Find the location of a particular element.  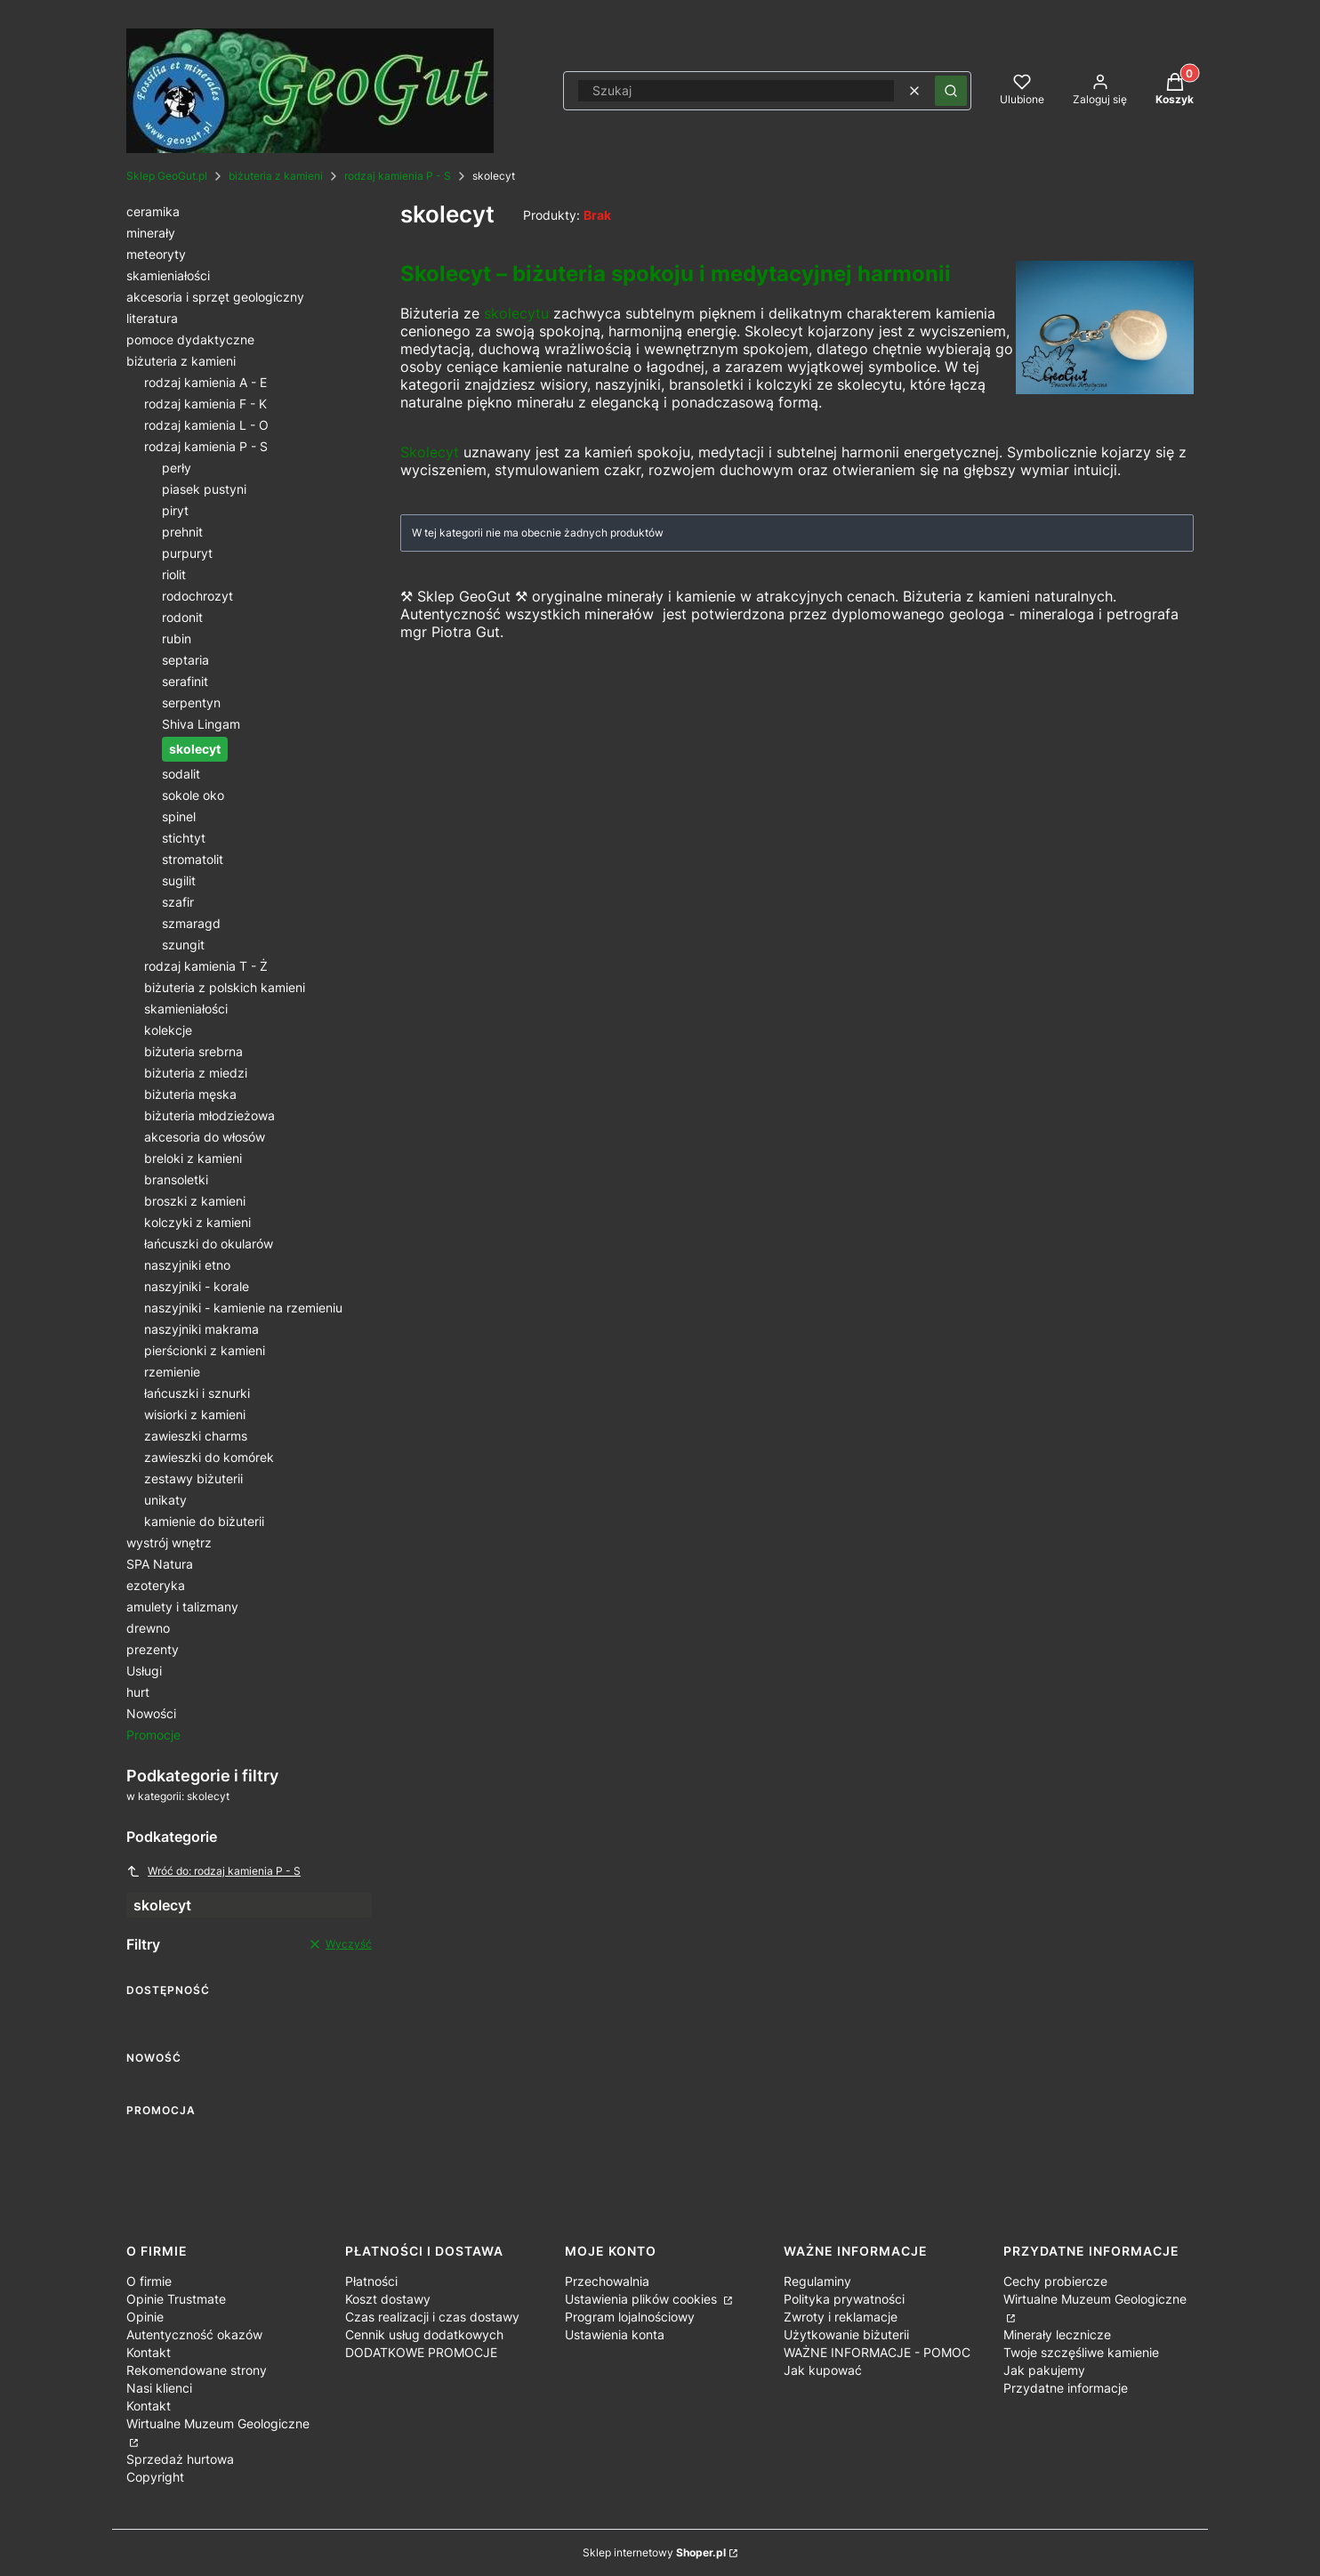

meteoryty is located at coordinates (156, 254).